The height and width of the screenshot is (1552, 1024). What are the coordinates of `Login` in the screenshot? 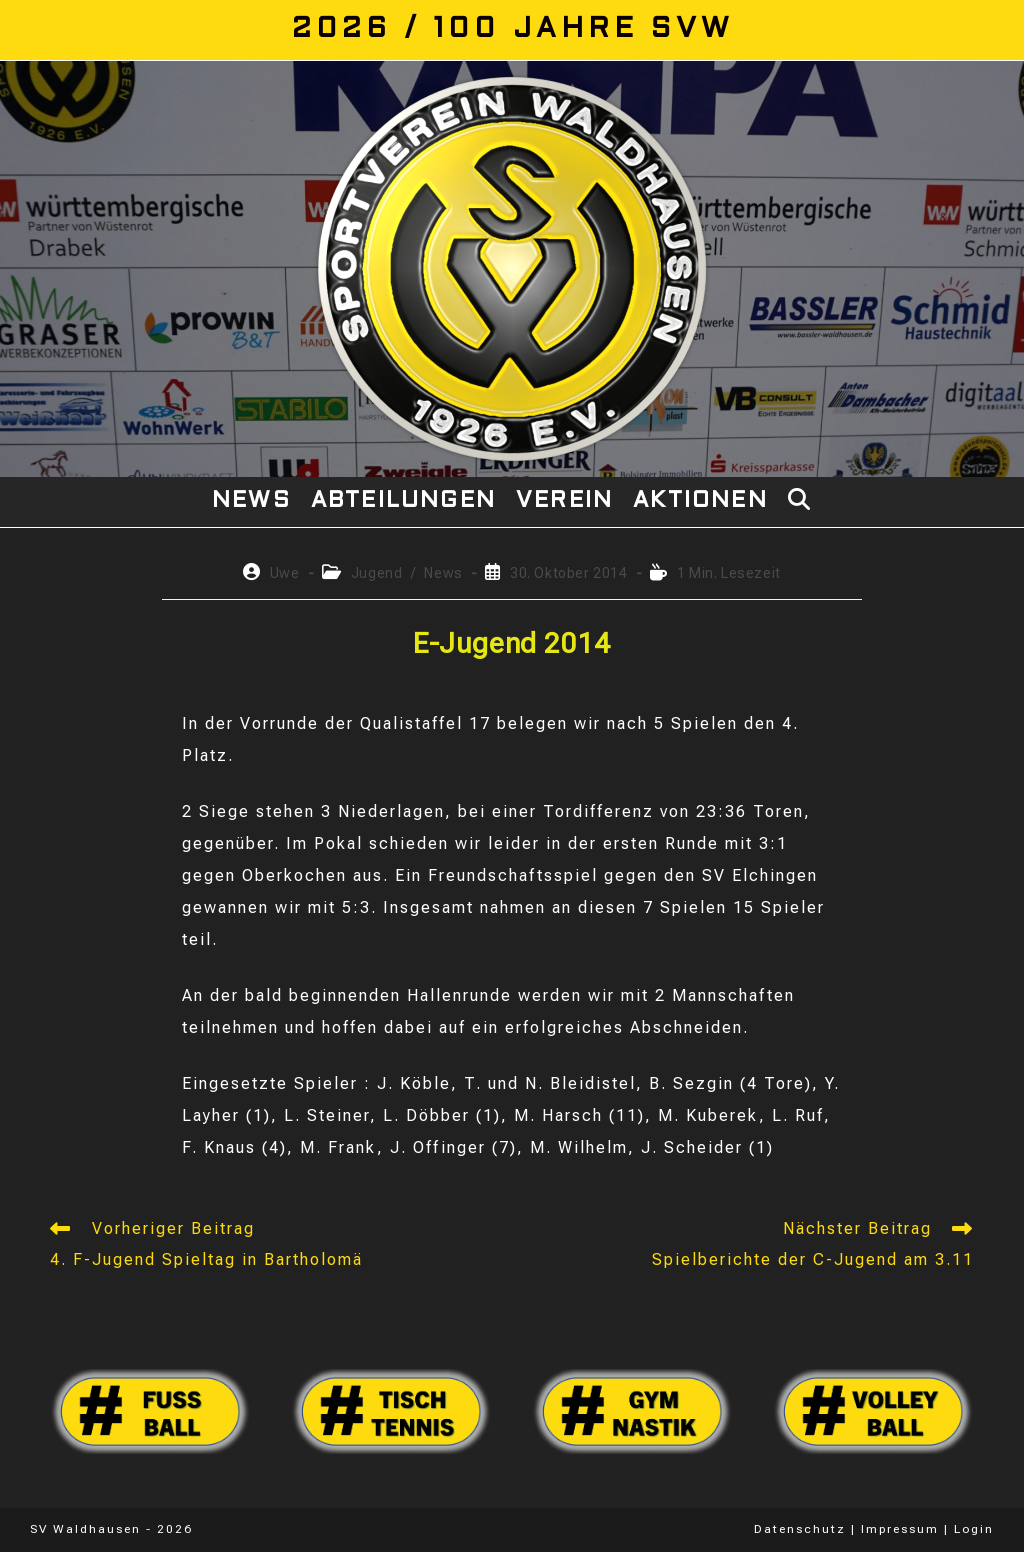 It's located at (974, 1529).